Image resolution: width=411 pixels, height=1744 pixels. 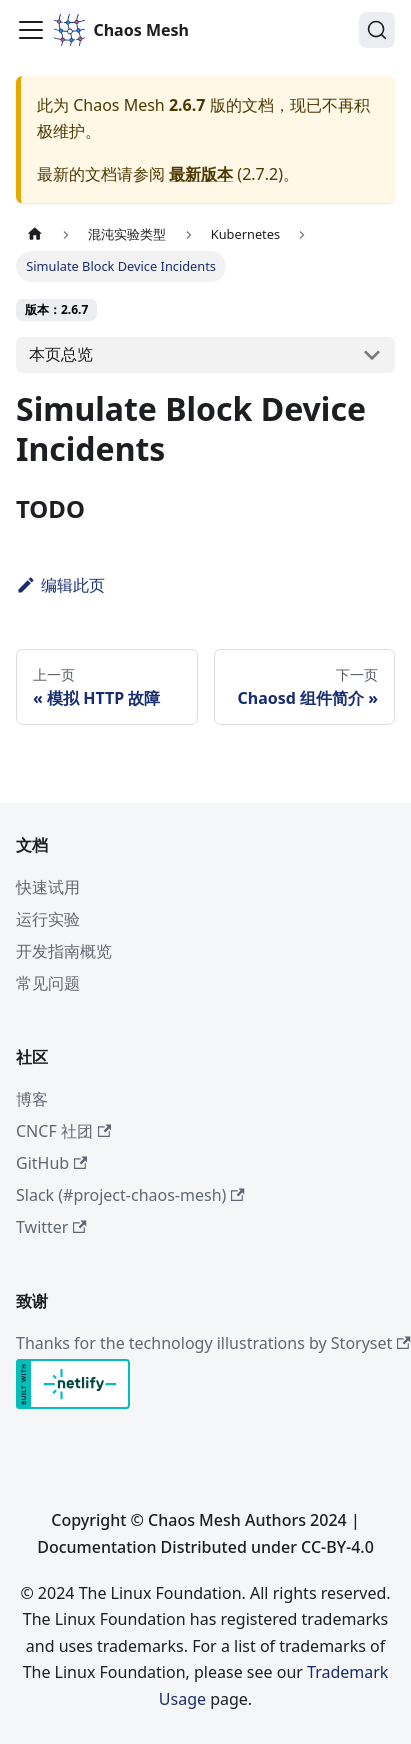 I want to click on [切换导航栏], so click(x=31, y=30).